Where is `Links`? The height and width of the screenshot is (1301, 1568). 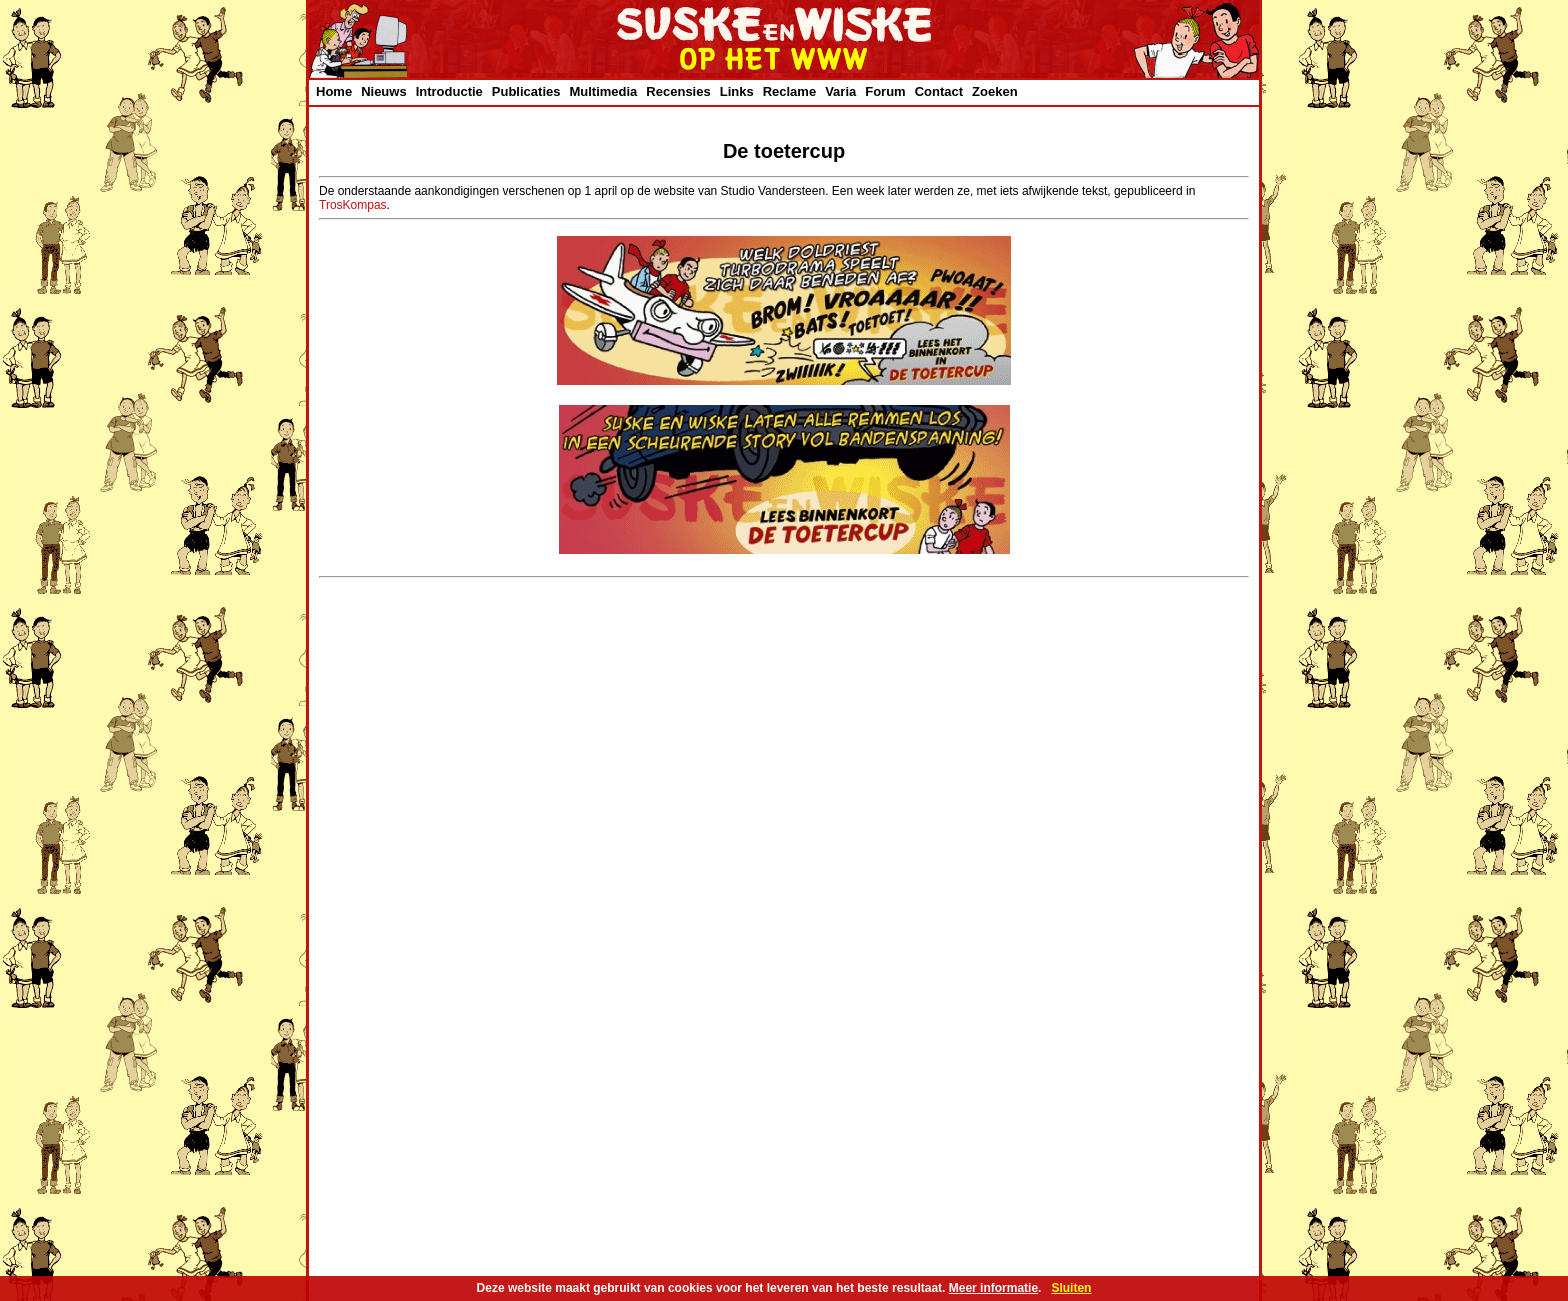 Links is located at coordinates (737, 91).